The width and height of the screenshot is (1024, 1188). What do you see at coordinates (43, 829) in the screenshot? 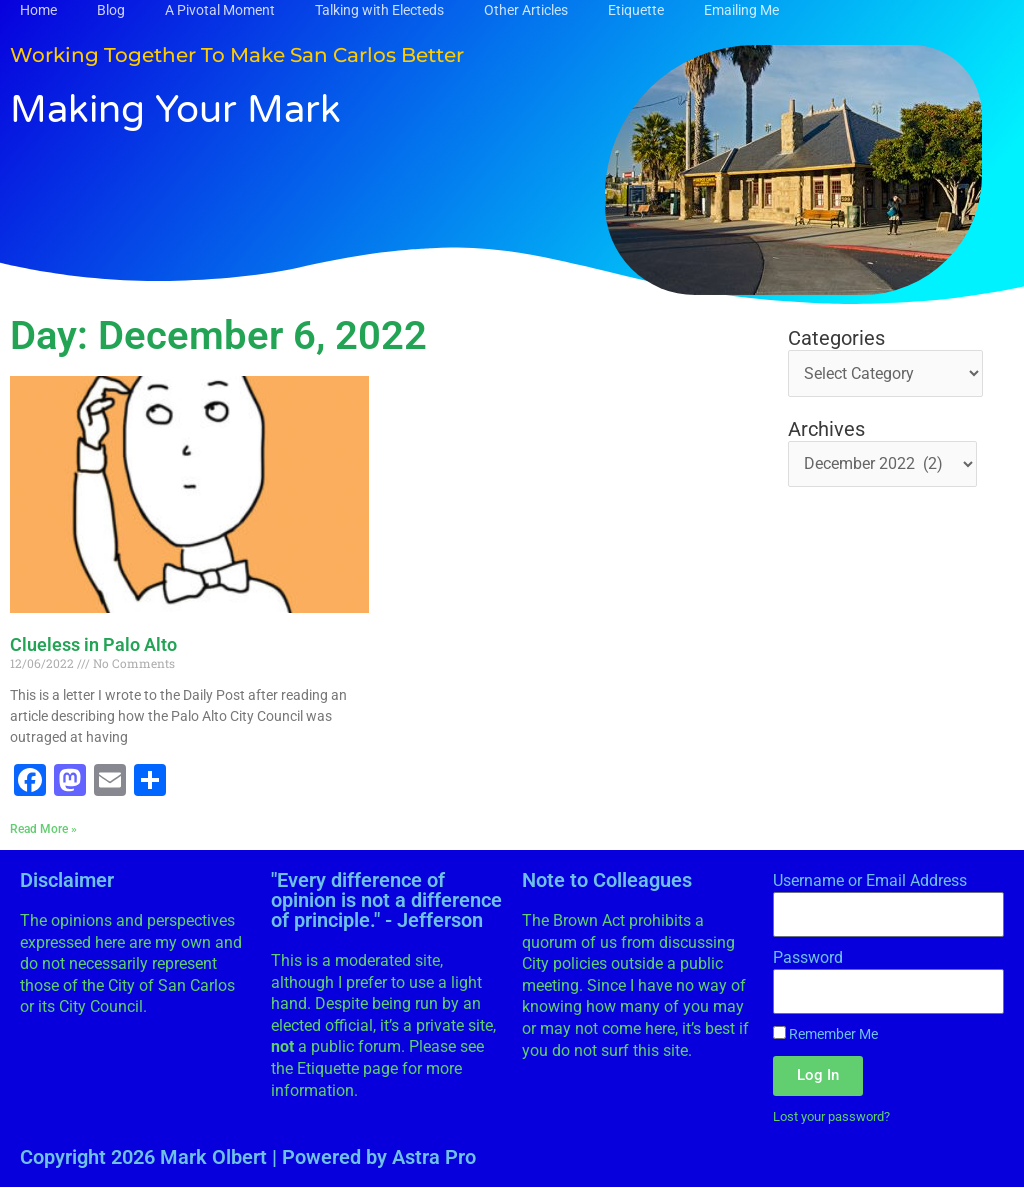
I see `Read More » [Read more about Clueless in Palo Alto]` at bounding box center [43, 829].